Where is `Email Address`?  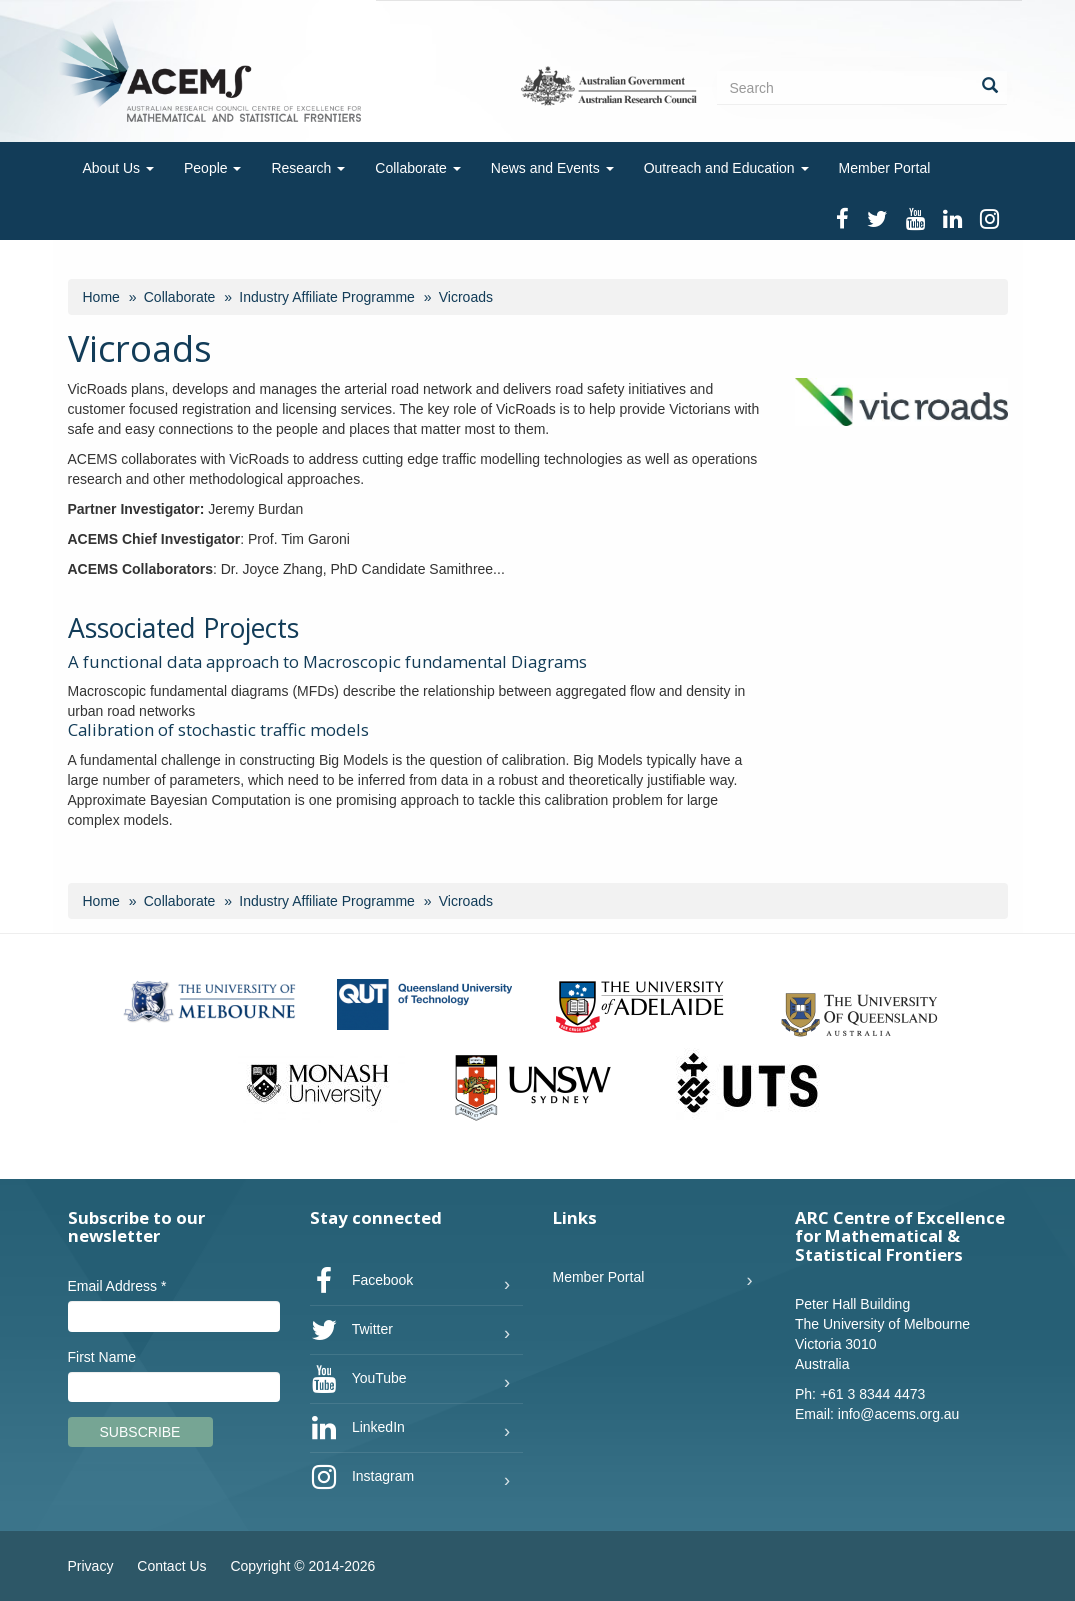
Email Address is located at coordinates (117, 1286).